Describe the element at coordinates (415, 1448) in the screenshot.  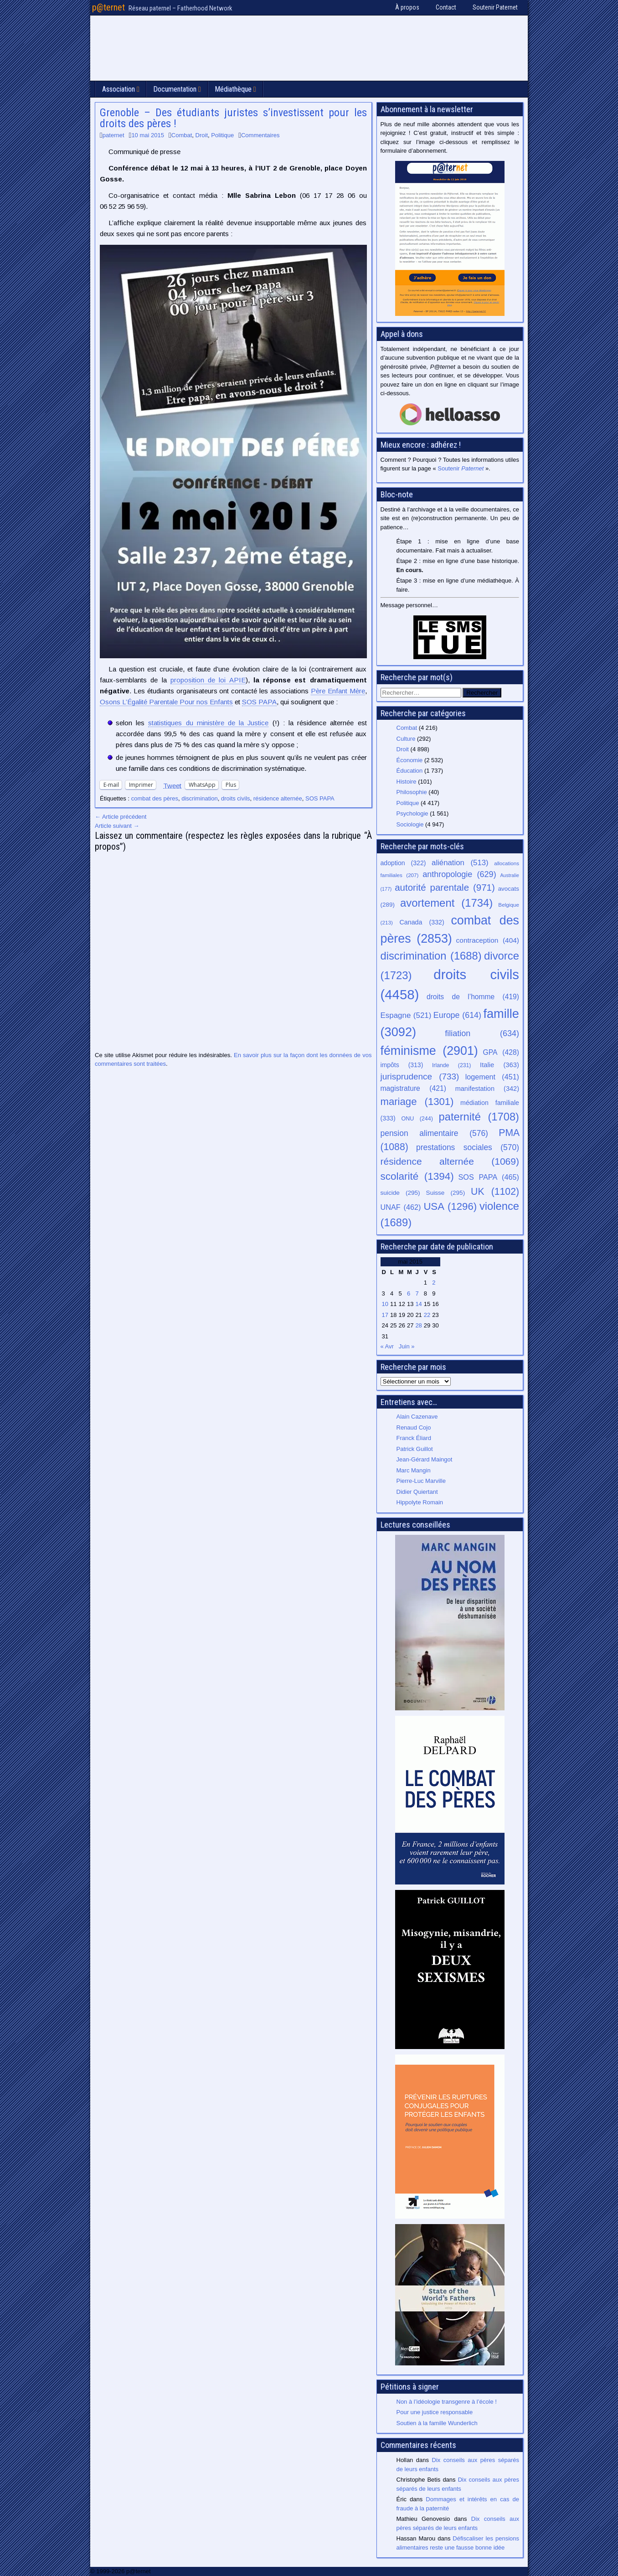
I see `Patrick Guillot` at that location.